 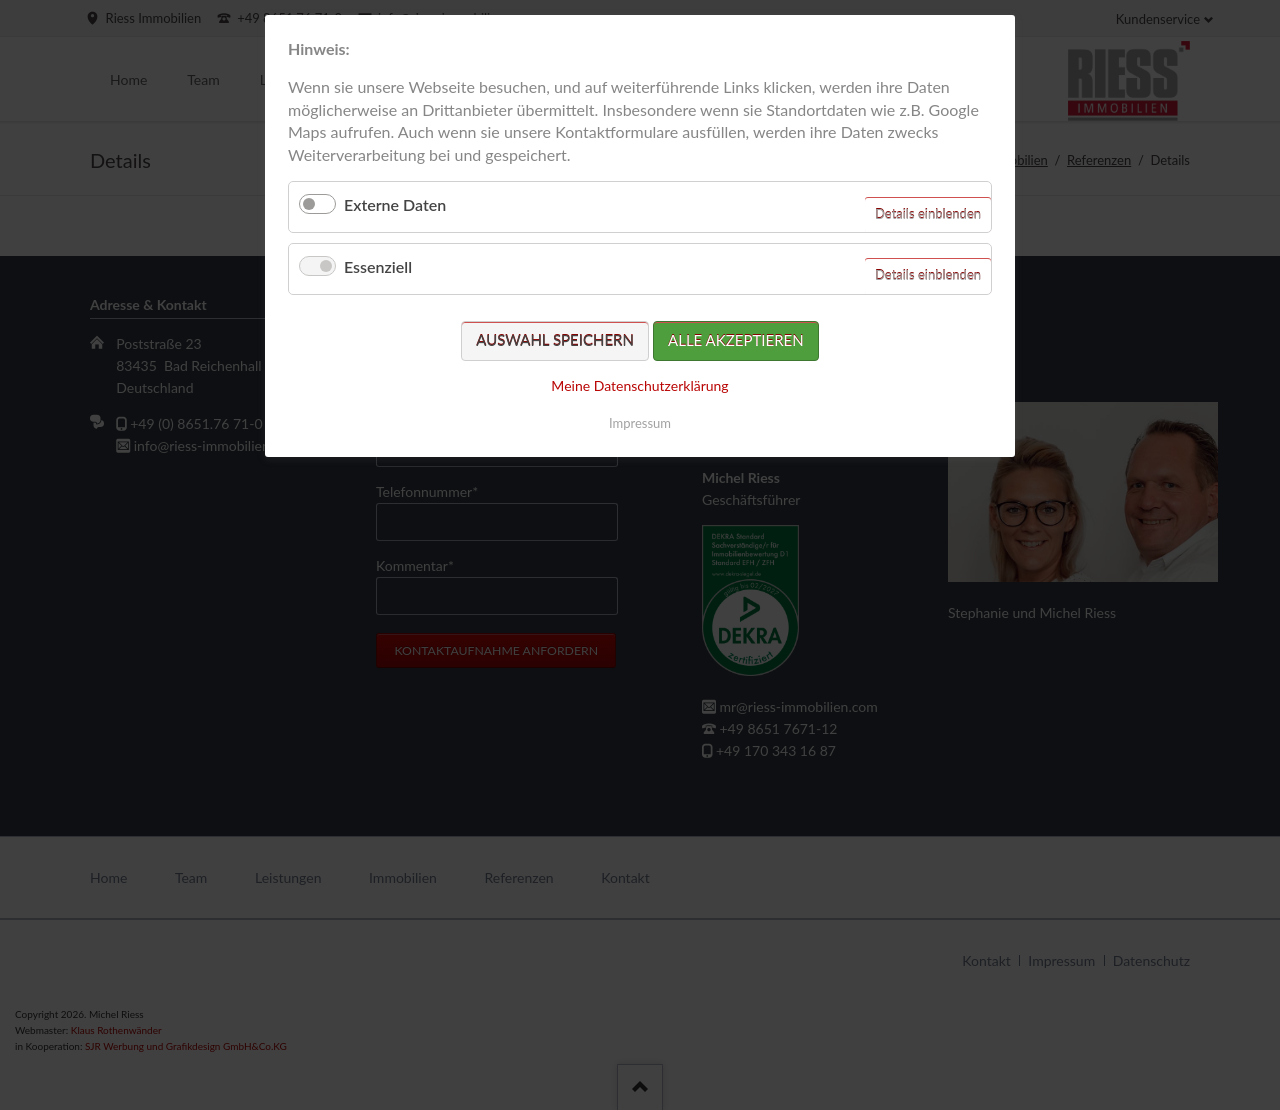 I want to click on Impressum, so click(x=640, y=423).